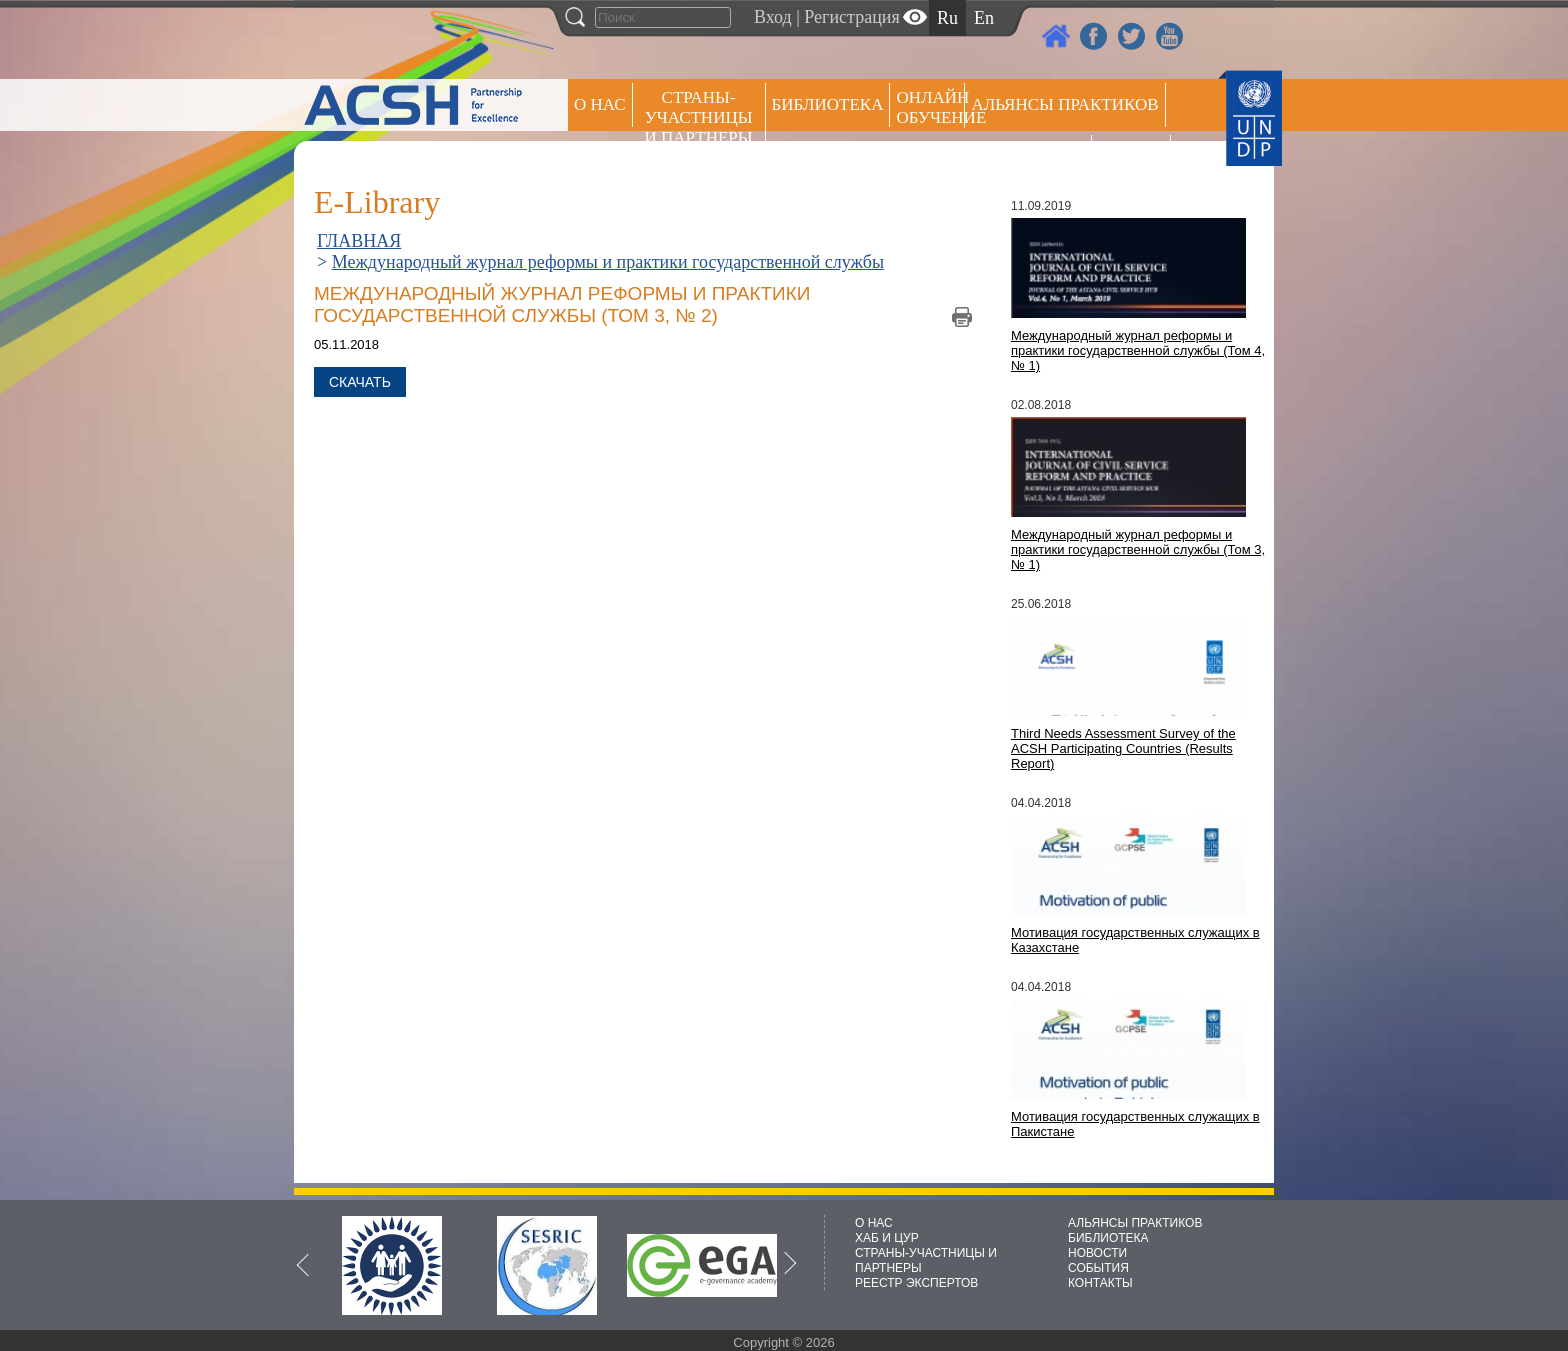  I want to click on СОБЫТИЯ, so click(1098, 1268).